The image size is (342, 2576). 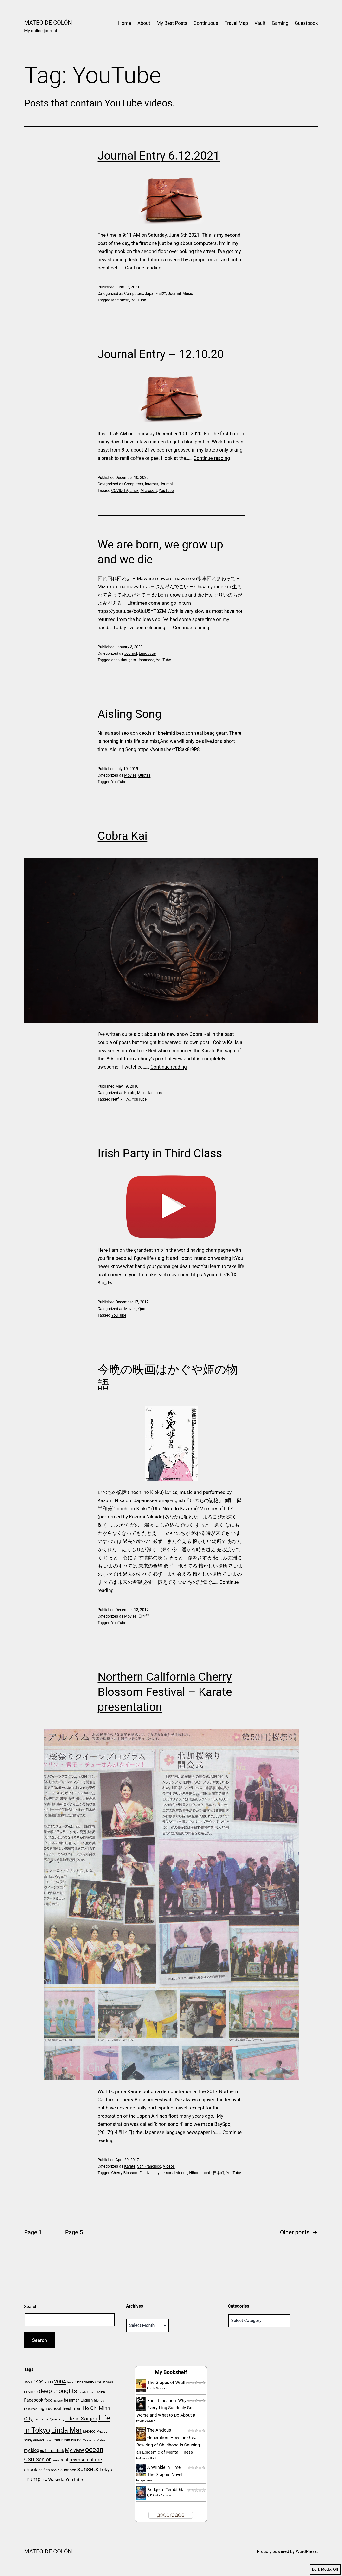 What do you see at coordinates (143, 23) in the screenshot?
I see `About` at bounding box center [143, 23].